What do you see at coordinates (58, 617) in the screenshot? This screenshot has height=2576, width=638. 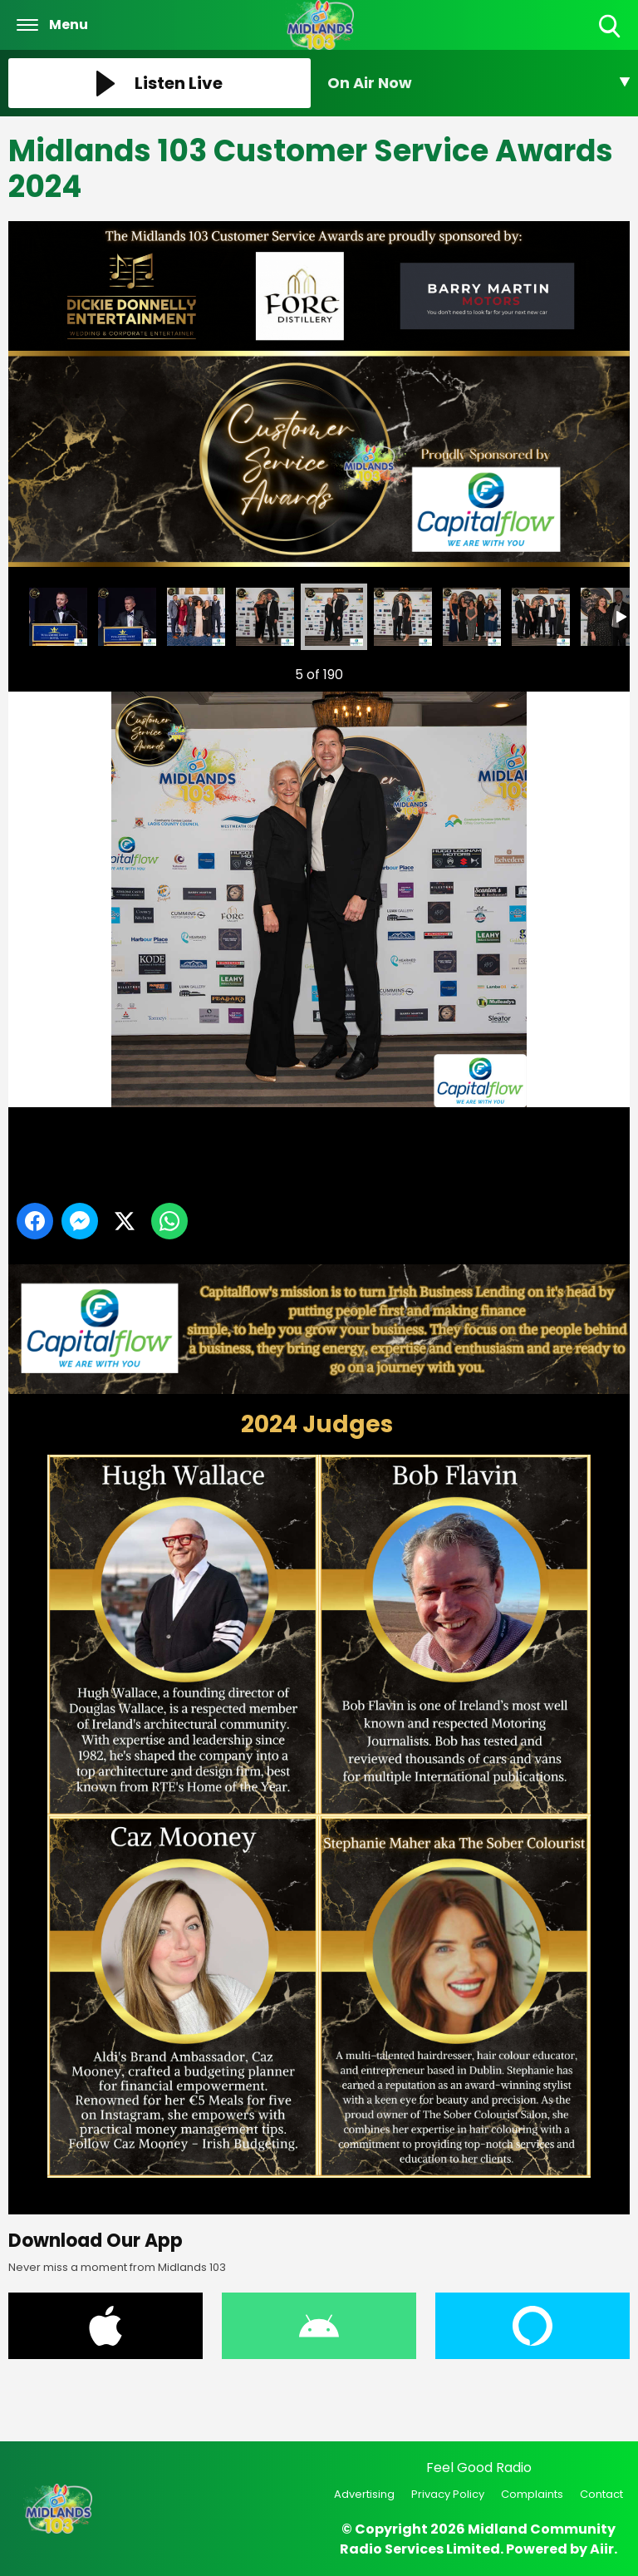 I see `Midlands 103 Customer Service Awards` at bounding box center [58, 617].